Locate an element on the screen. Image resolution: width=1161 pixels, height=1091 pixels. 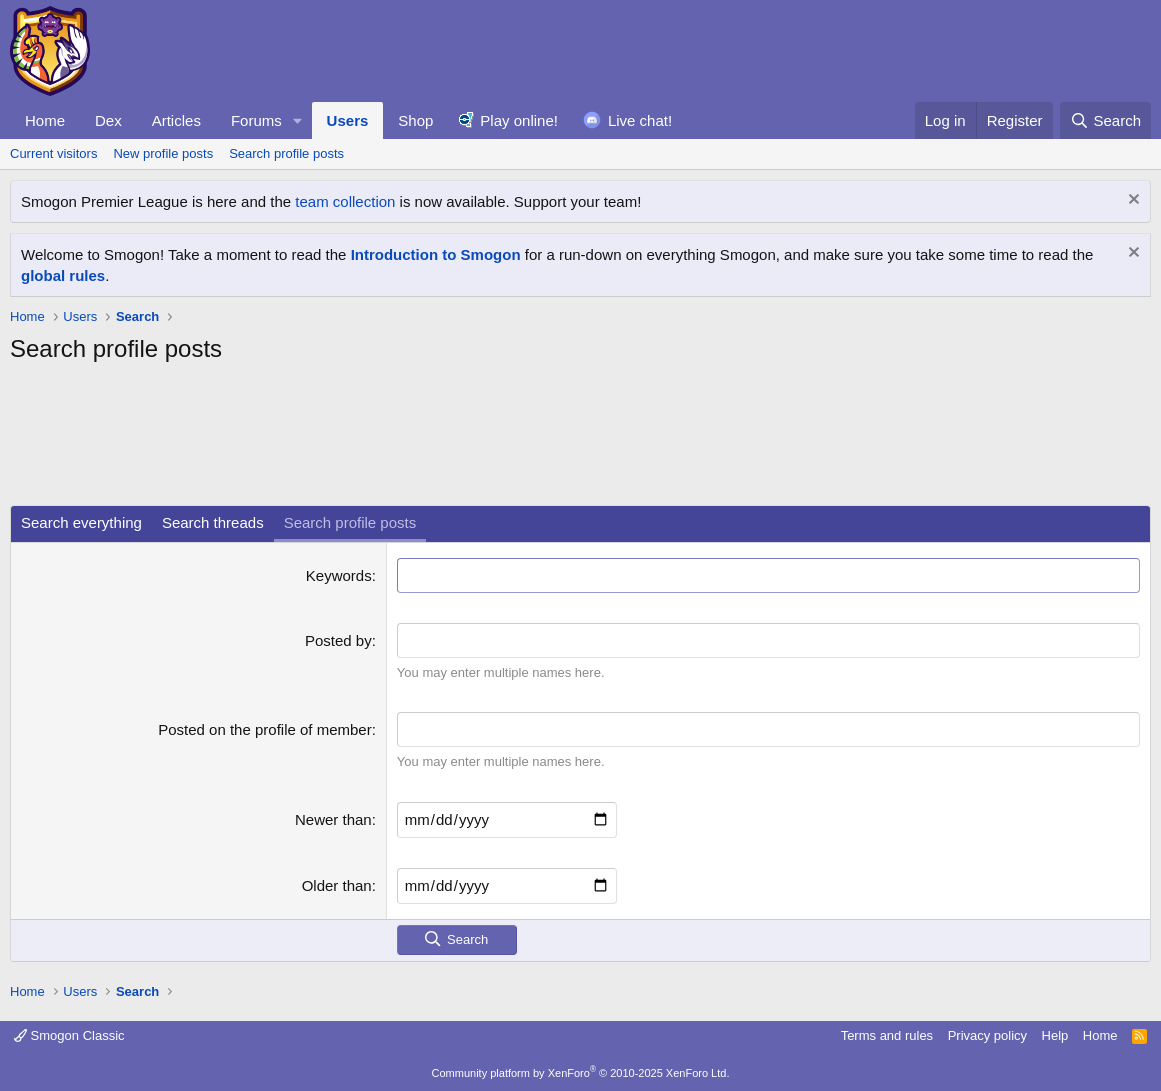
[Dismiss notice] is located at coordinates (1131, 201).